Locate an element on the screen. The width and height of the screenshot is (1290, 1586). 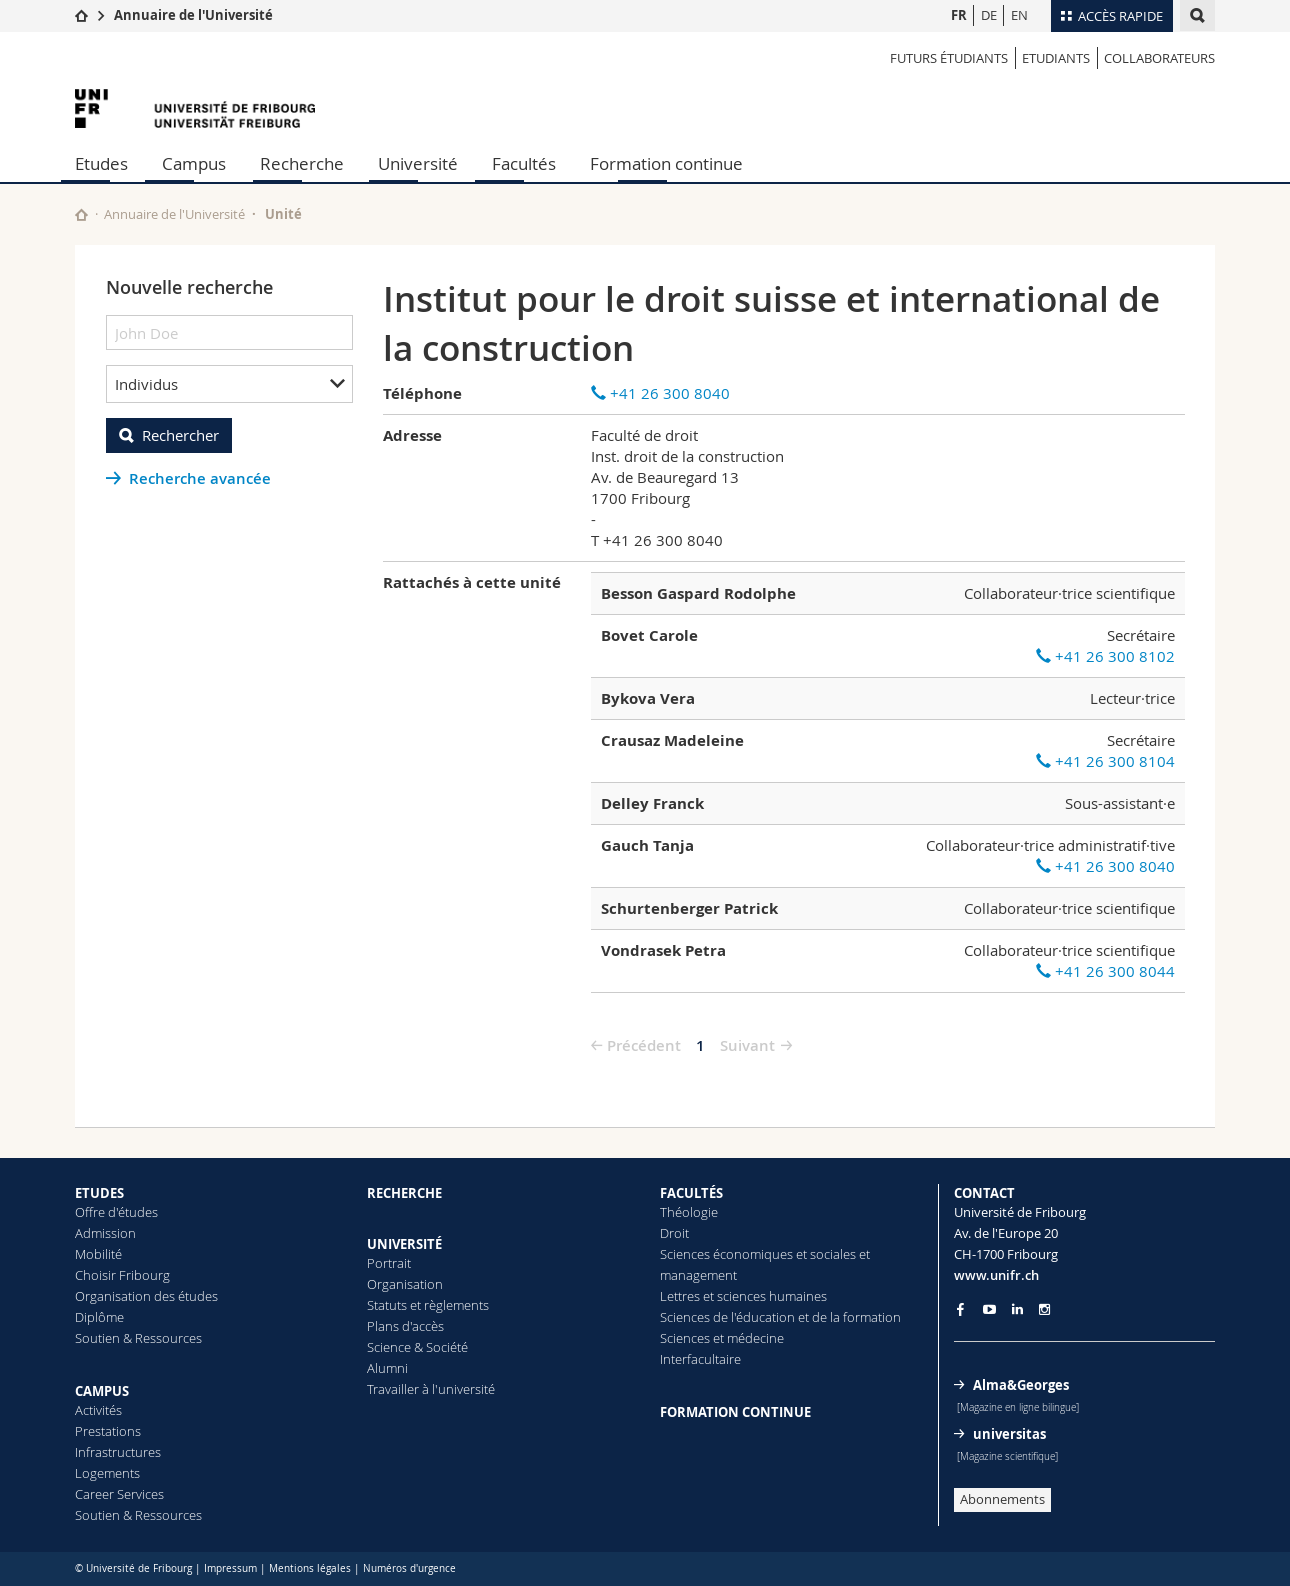
Recherche avancée is located at coordinates (200, 478).